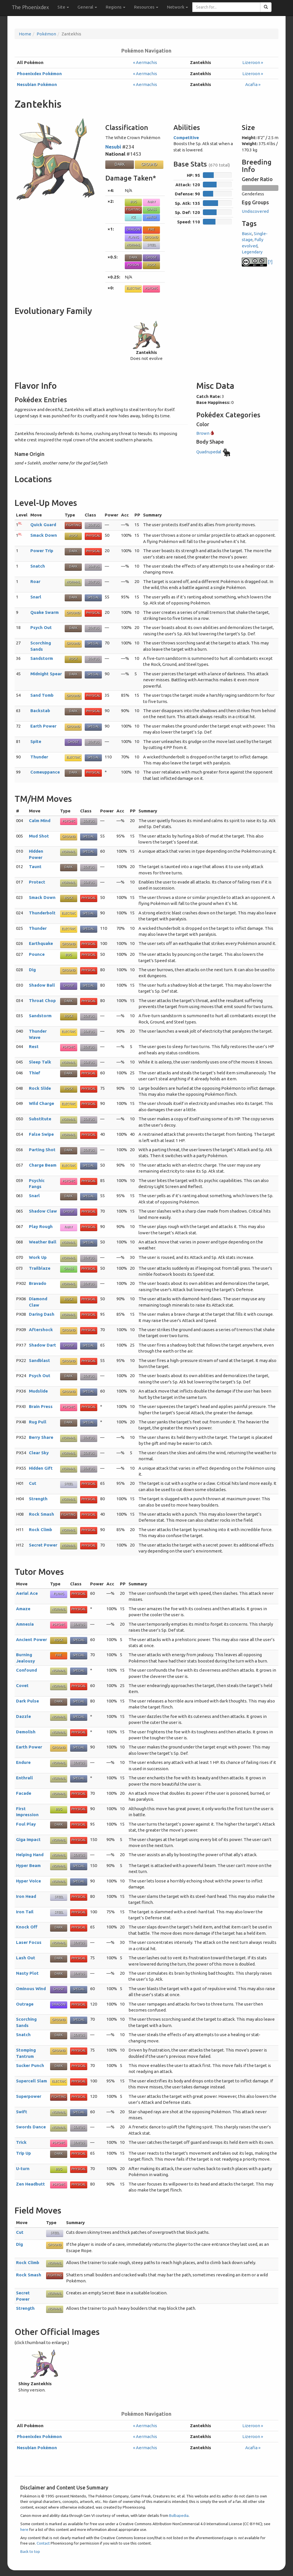  I want to click on Quake Swarm, so click(44, 612).